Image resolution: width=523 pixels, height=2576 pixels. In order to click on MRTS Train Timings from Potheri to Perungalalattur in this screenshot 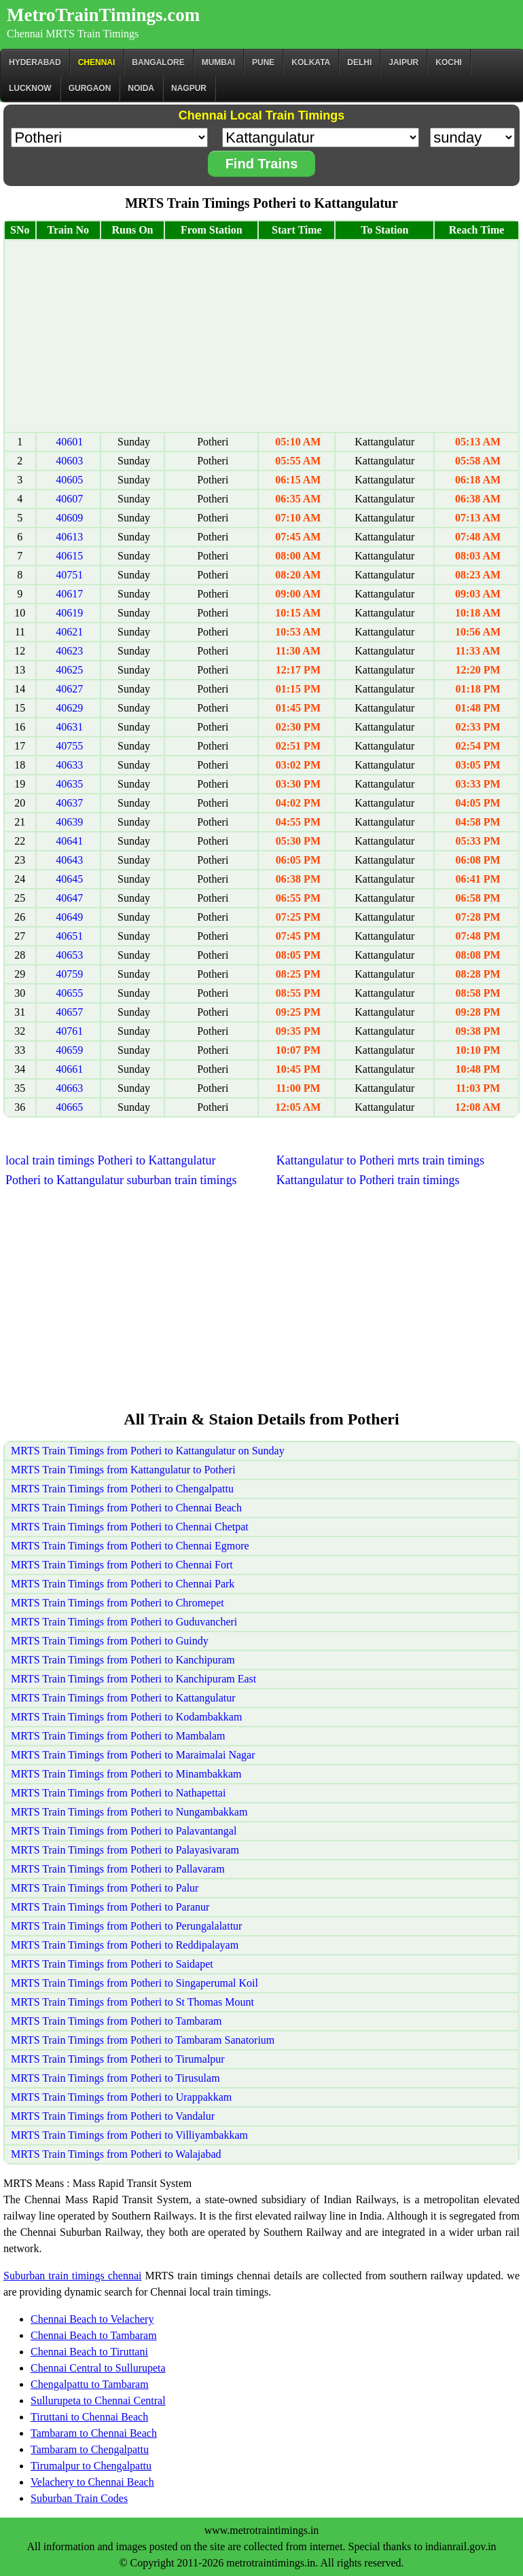, I will do `click(126, 1926)`.